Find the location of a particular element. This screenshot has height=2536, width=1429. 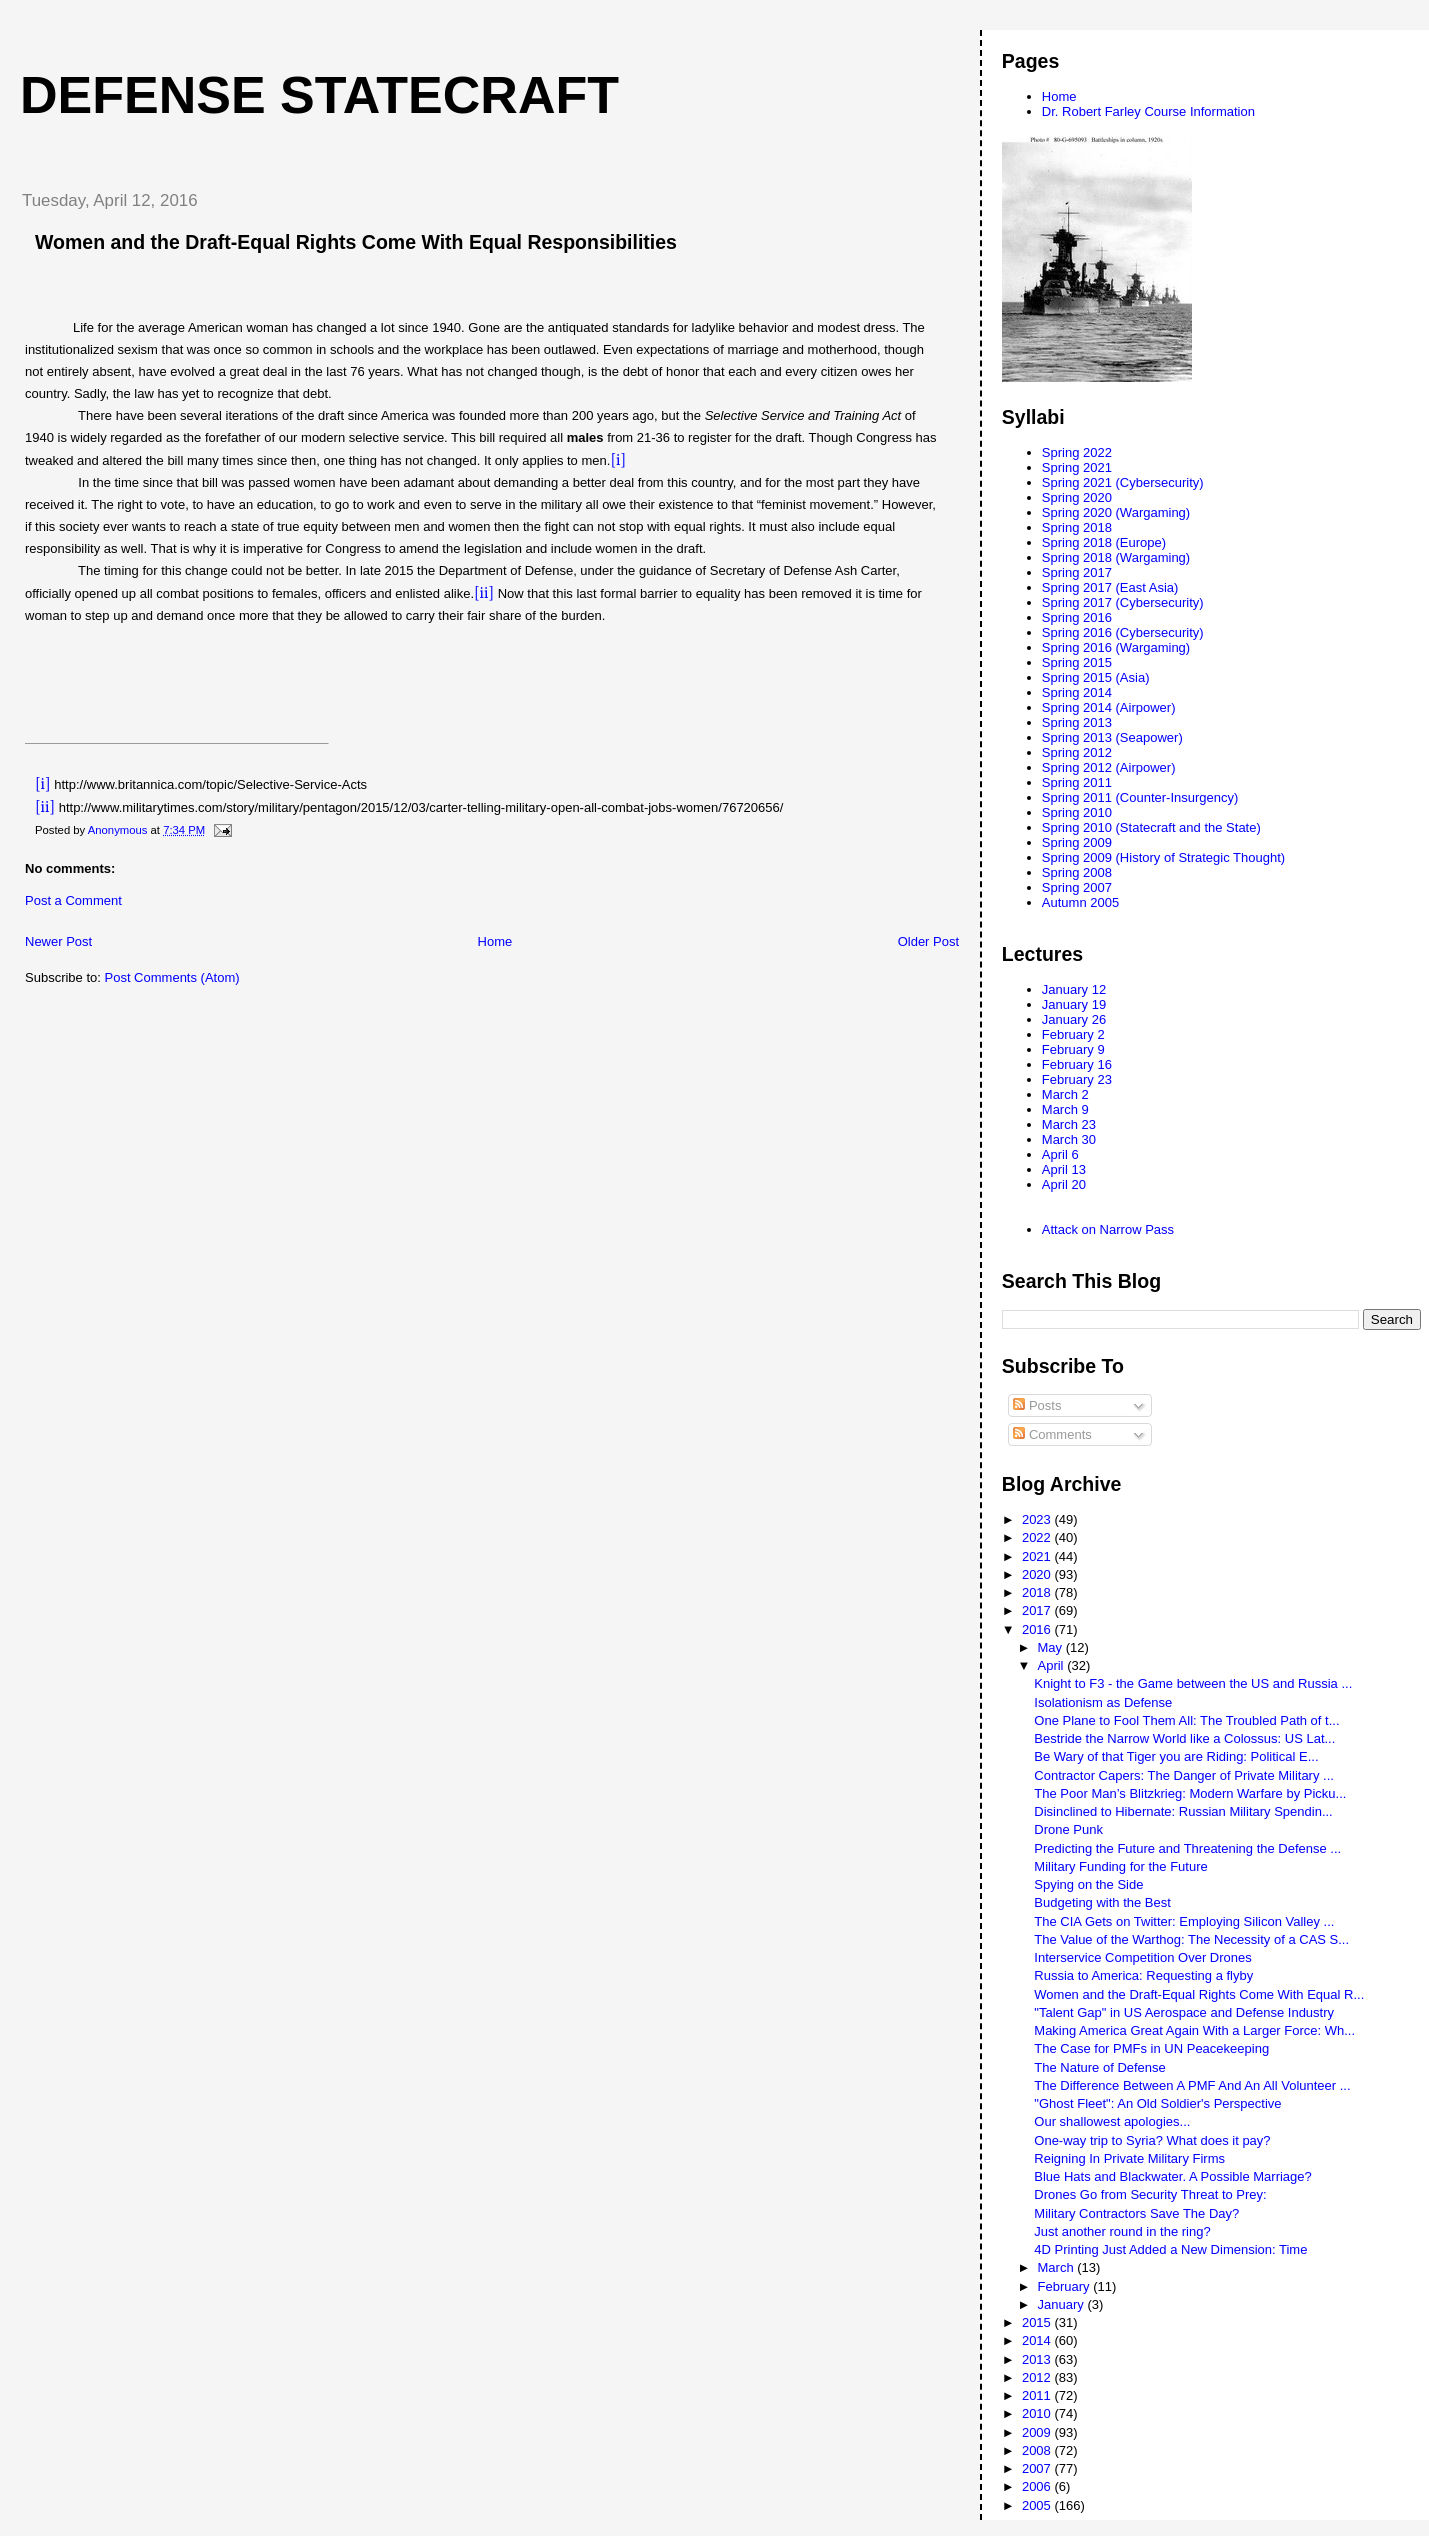

The Poor Man’s Blitzkrieg: Modern Warfare by Picku... is located at coordinates (1190, 1793).